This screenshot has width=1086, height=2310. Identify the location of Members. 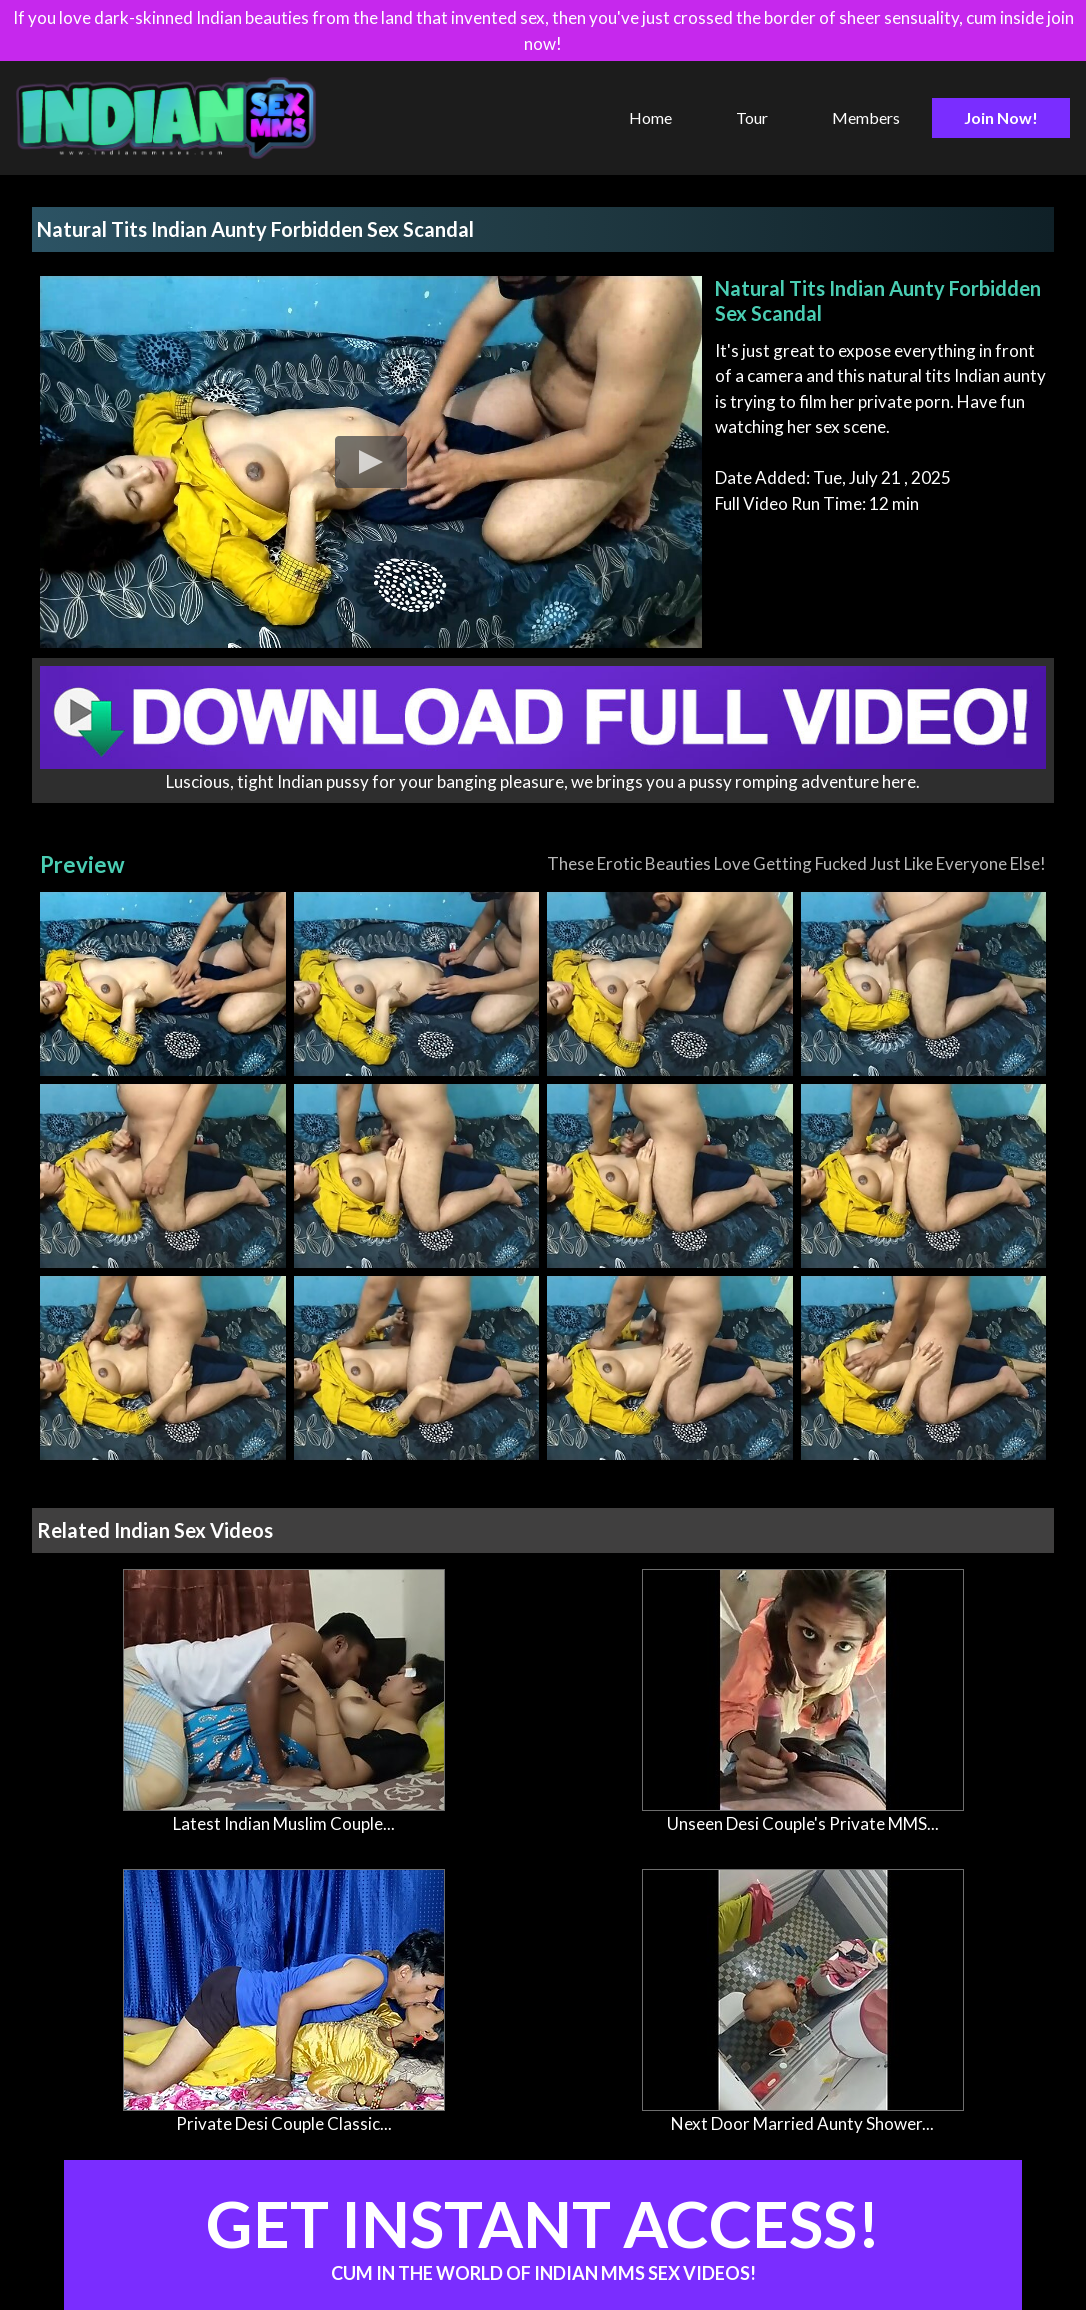
(866, 117).